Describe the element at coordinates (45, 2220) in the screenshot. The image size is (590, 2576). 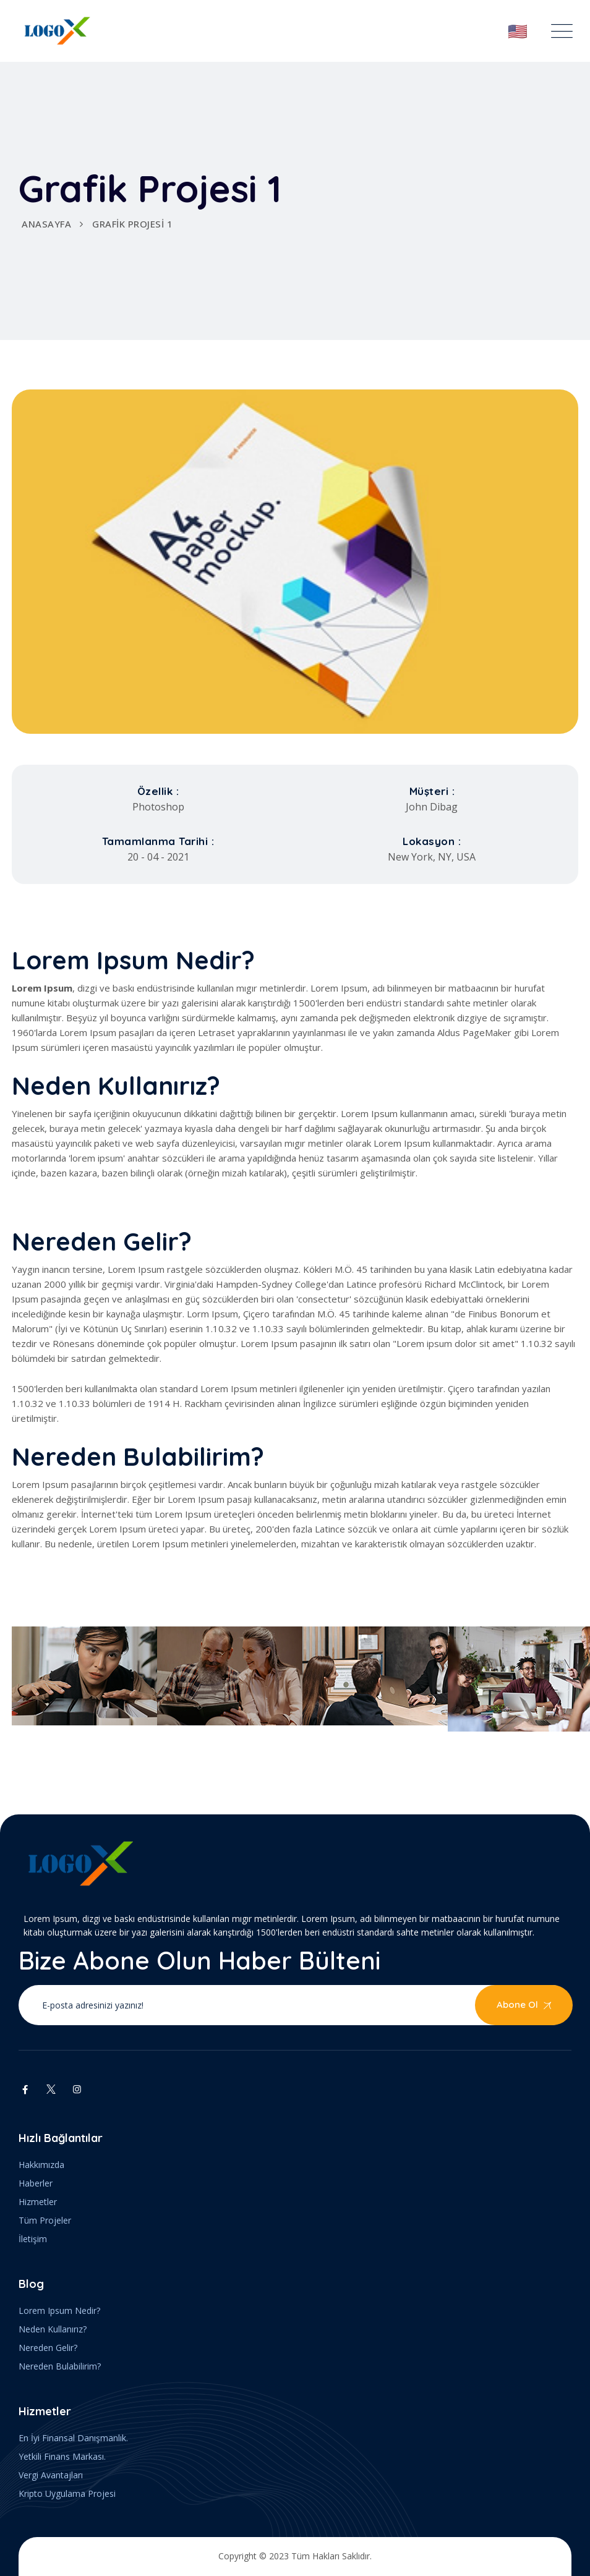
I see `Tüm Projeler` at that location.